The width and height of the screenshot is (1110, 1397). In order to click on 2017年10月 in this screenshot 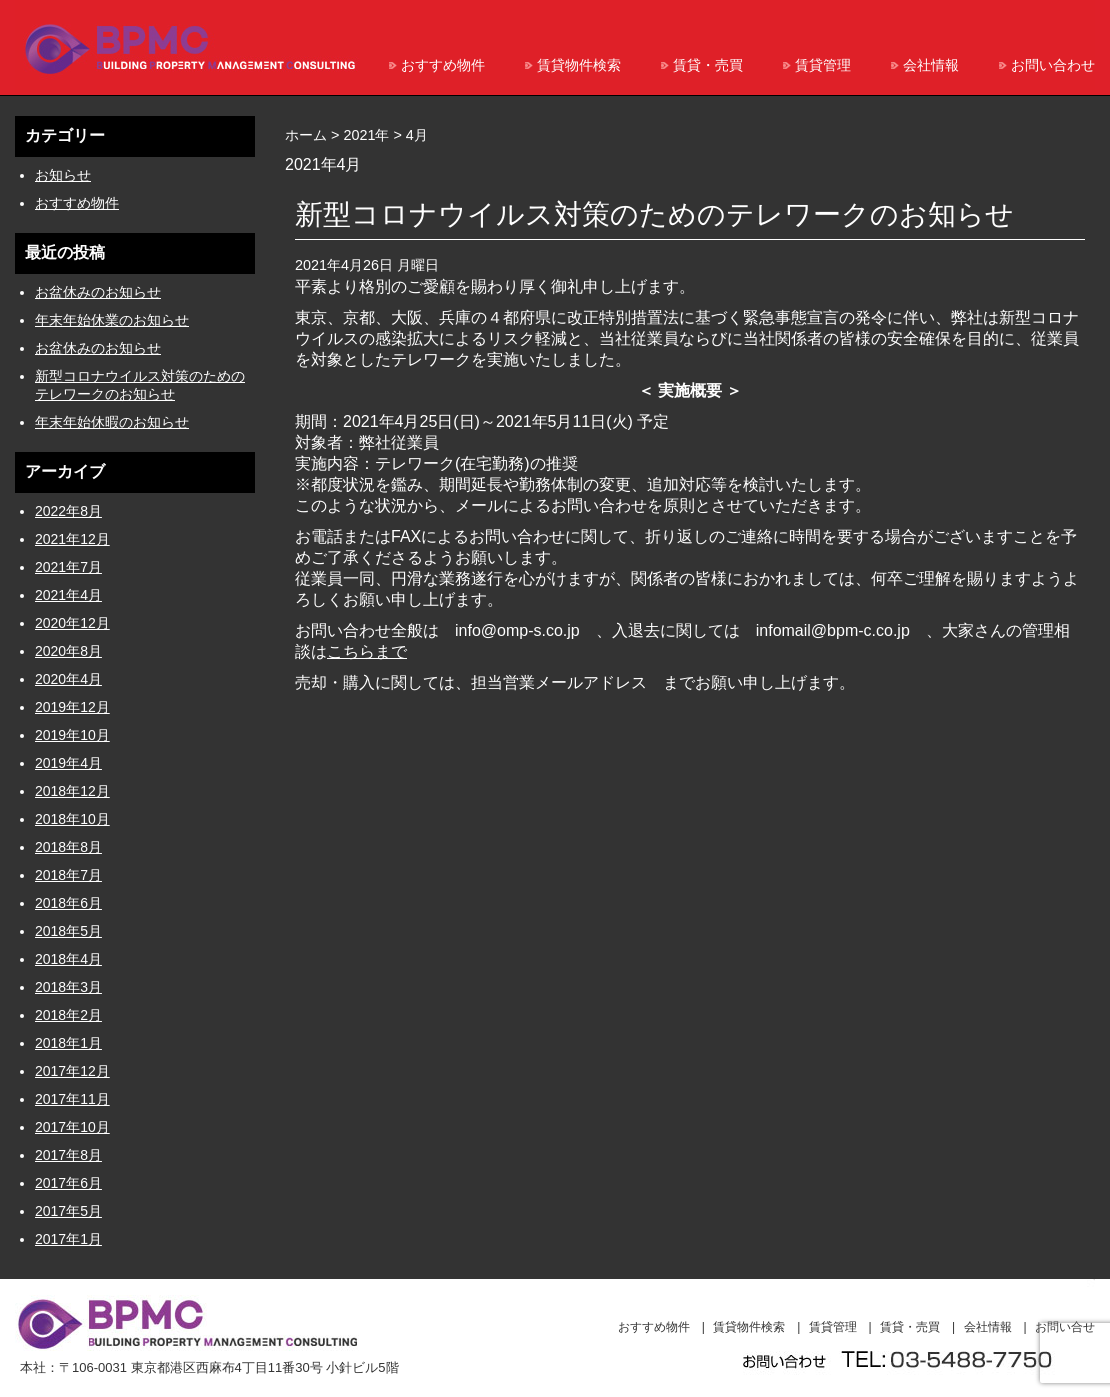, I will do `click(72, 1127)`.